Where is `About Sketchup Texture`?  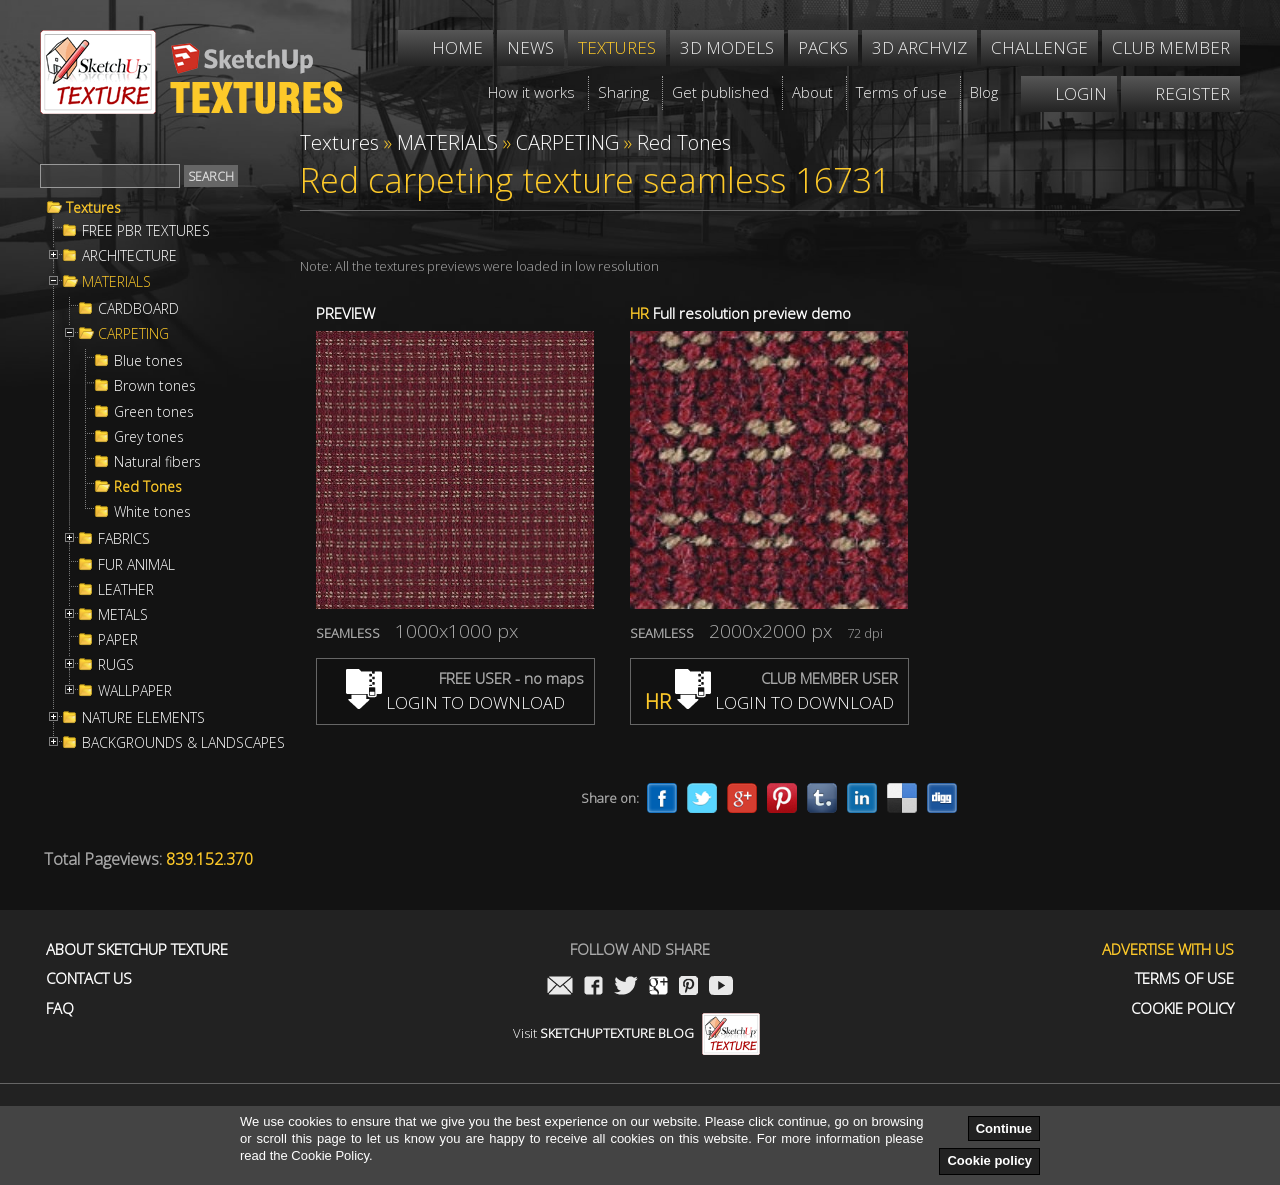 About Sketchup Texture is located at coordinates (137, 949).